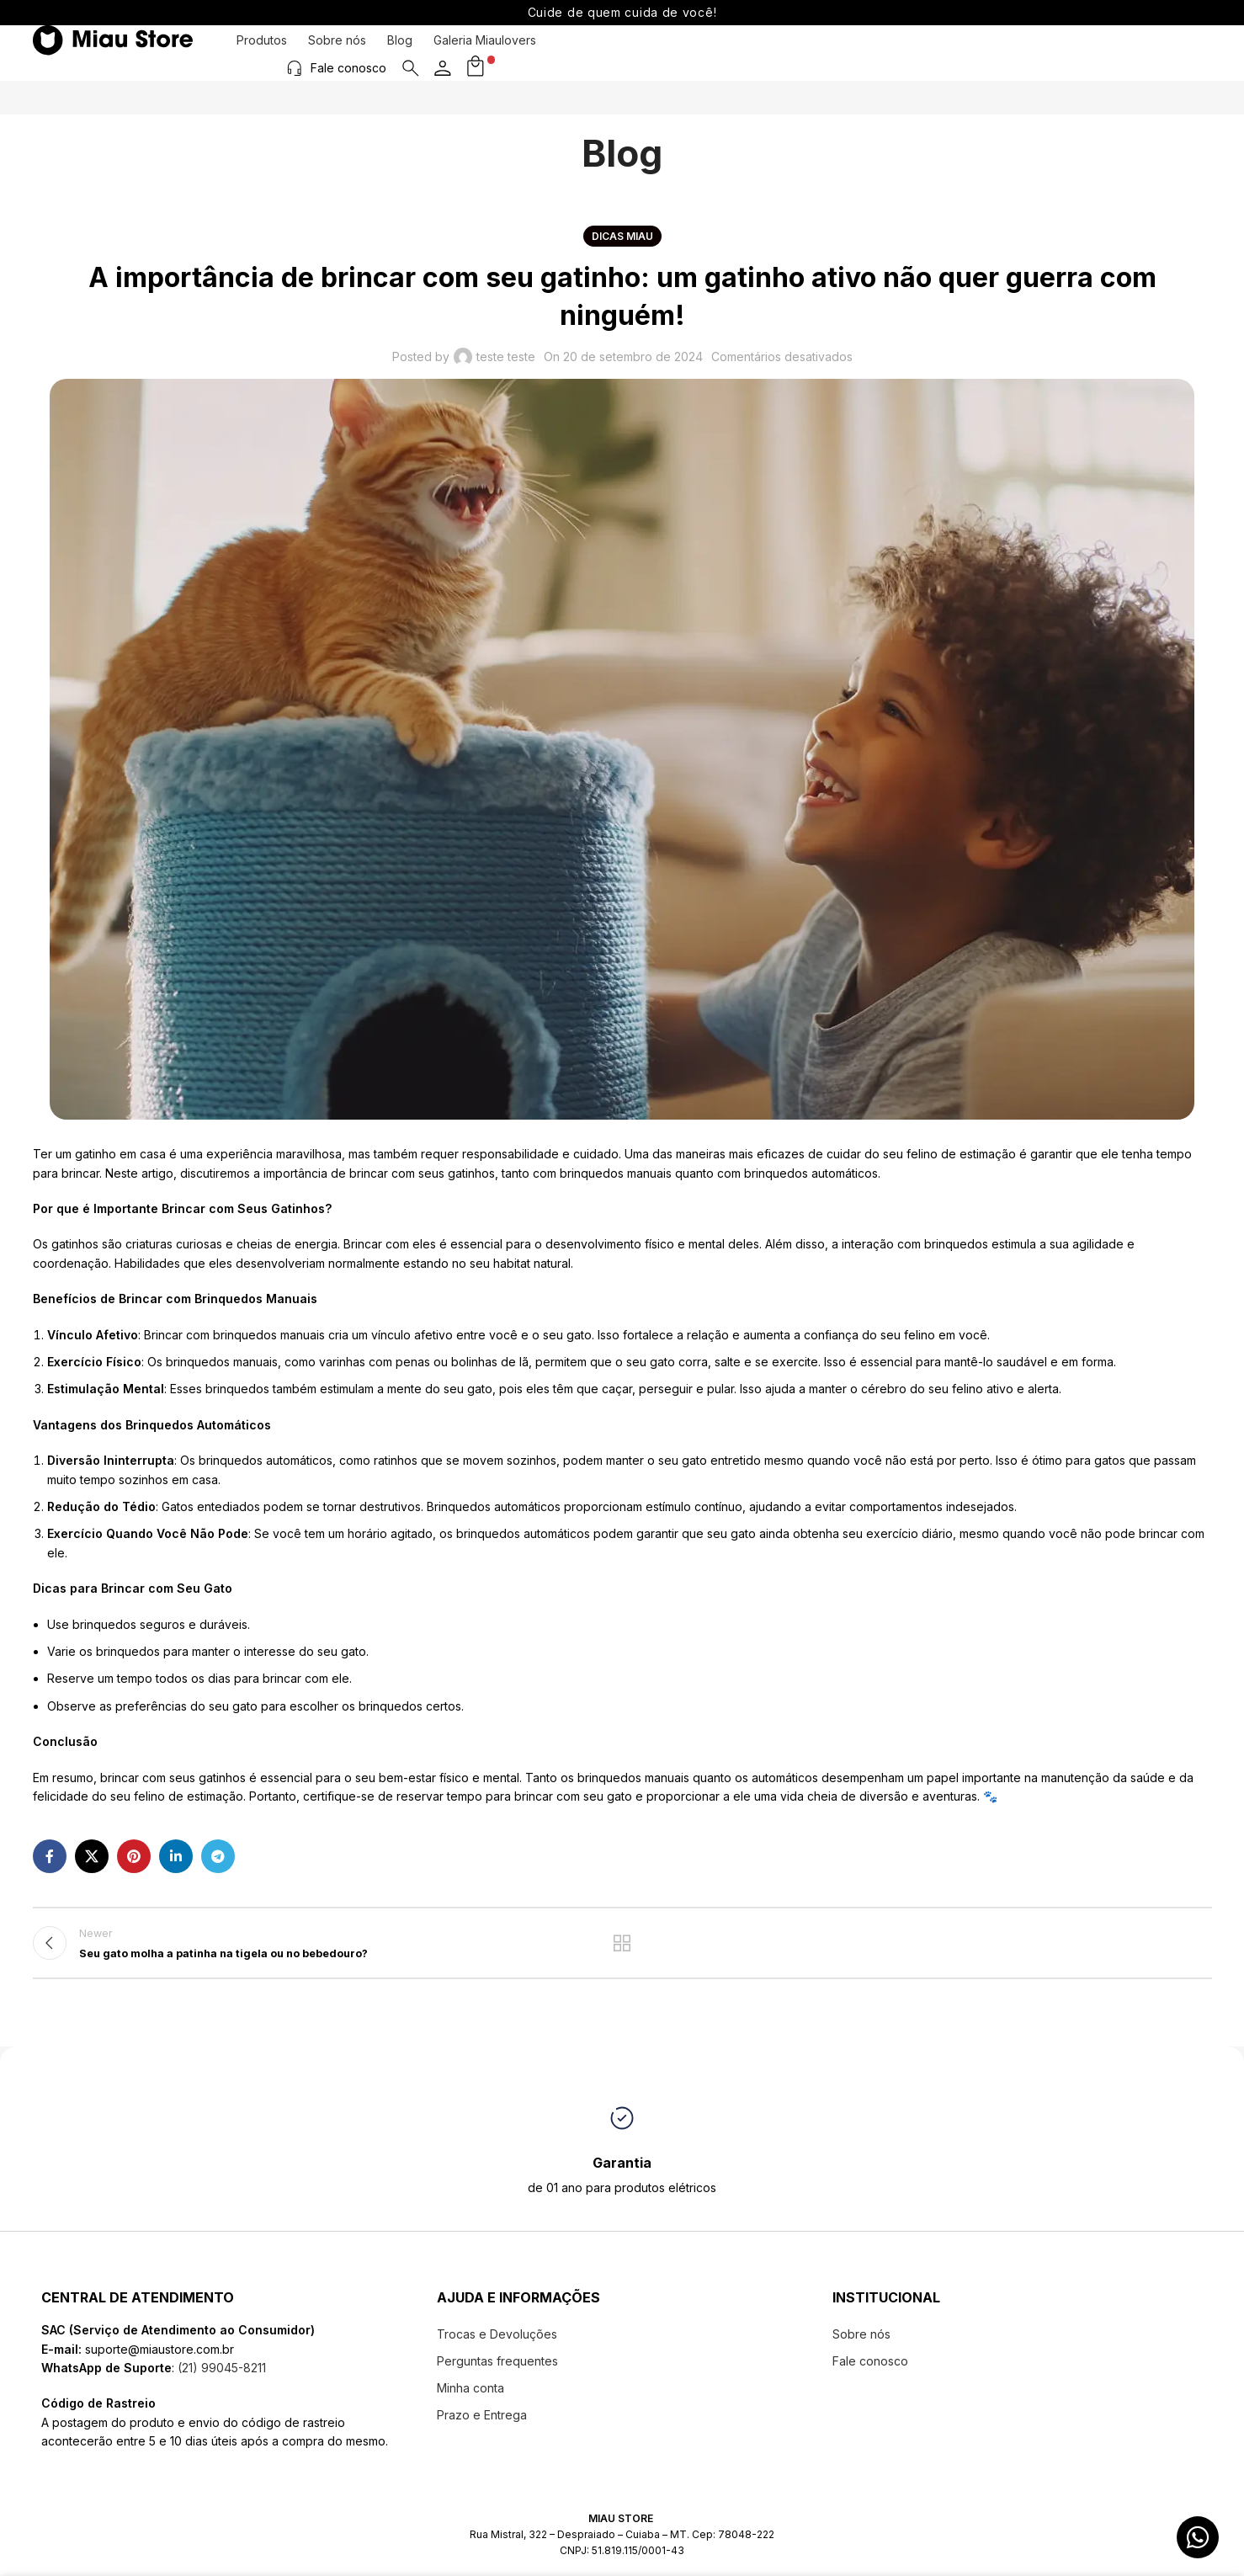  Describe the element at coordinates (134, 1856) in the screenshot. I see `[Pinterest social link]` at that location.